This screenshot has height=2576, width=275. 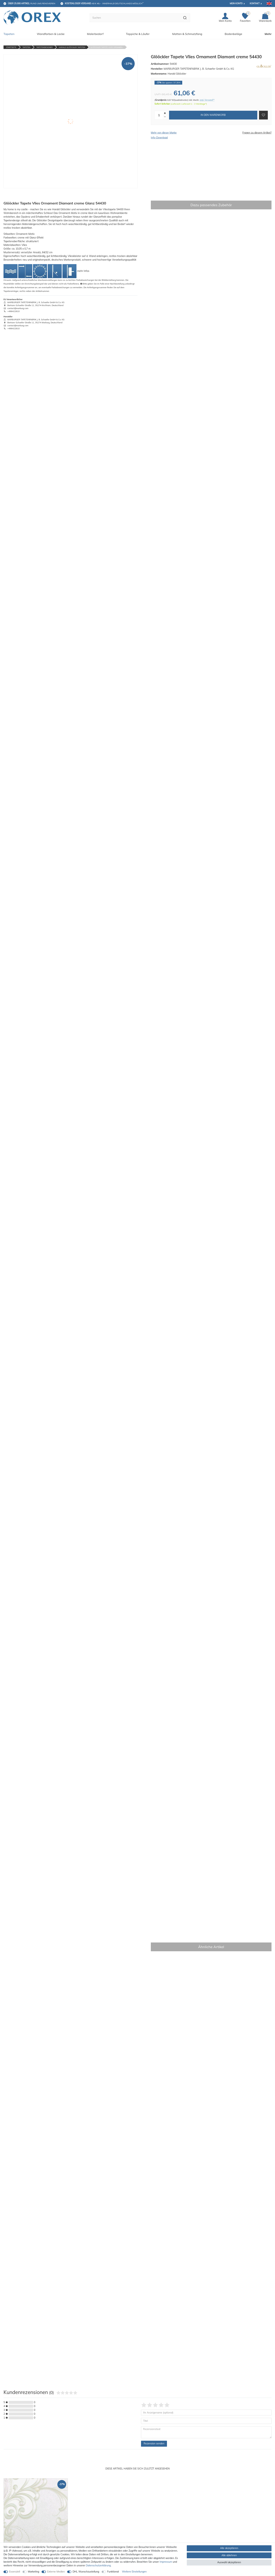 I want to click on [Suchbegriff], so click(x=135, y=17).